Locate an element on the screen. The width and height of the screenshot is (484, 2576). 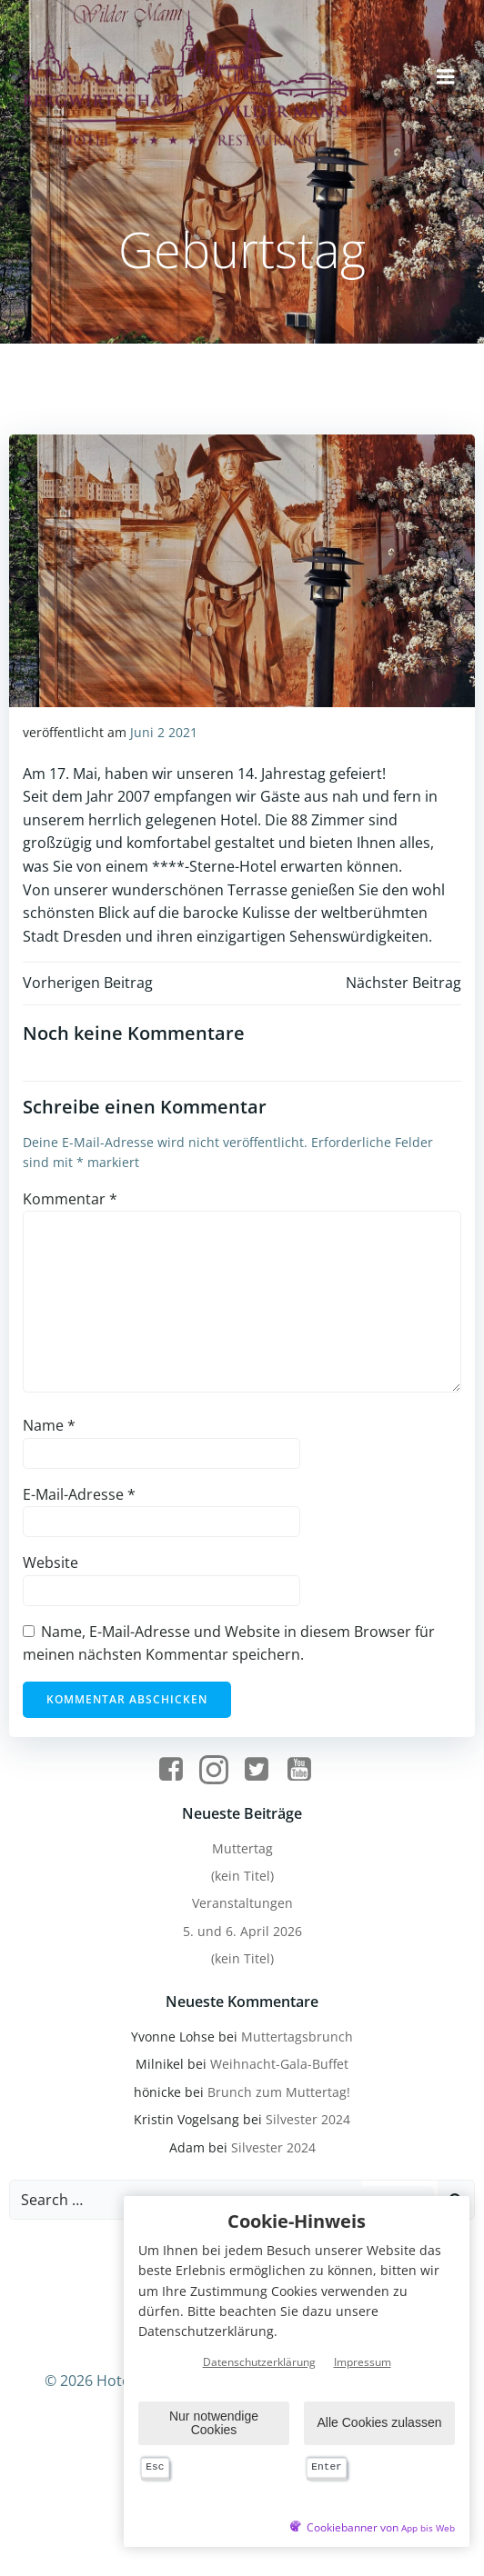
App bis Web [öffnetApp bis Web im neuen Tab] is located at coordinates (428, 2528).